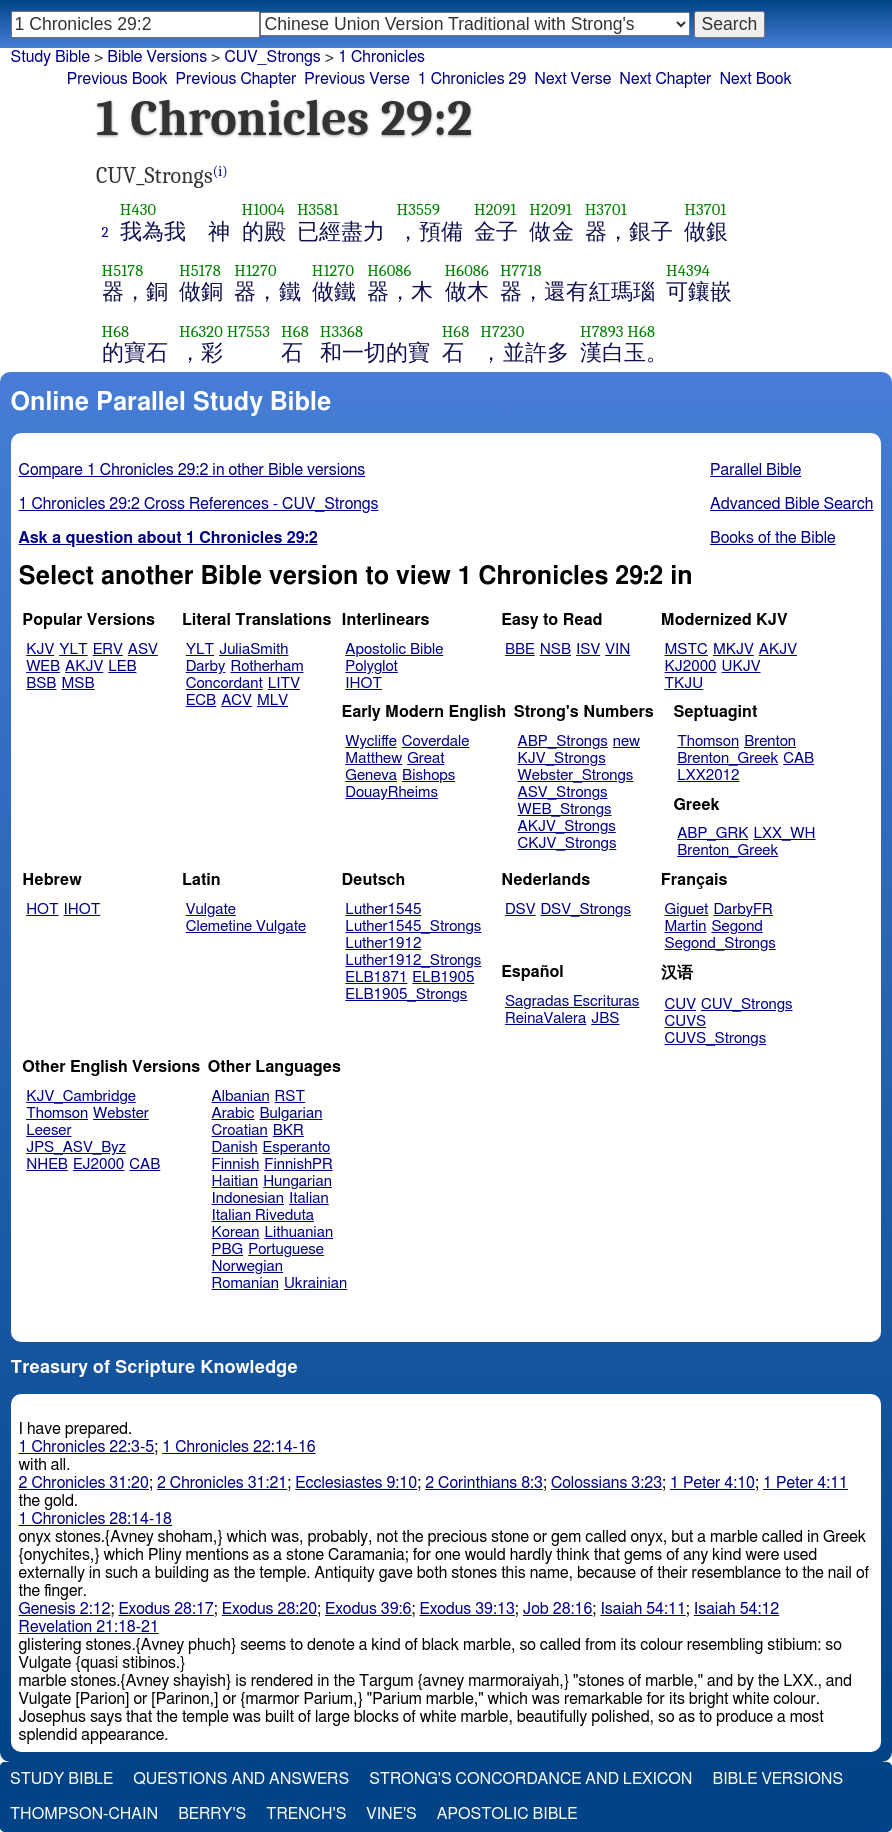 This screenshot has height=1832, width=892. I want to click on Webster, so click(121, 1113).